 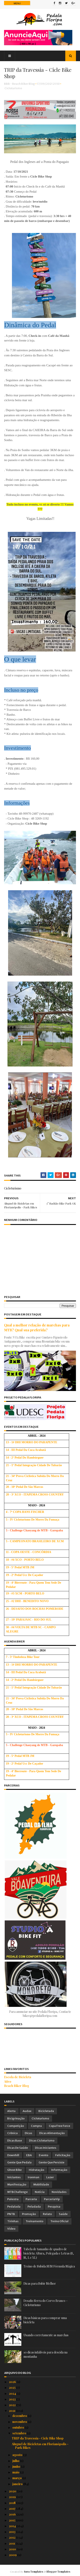 I want to click on Escola de Bicicleta, so click(x=17, y=2076).